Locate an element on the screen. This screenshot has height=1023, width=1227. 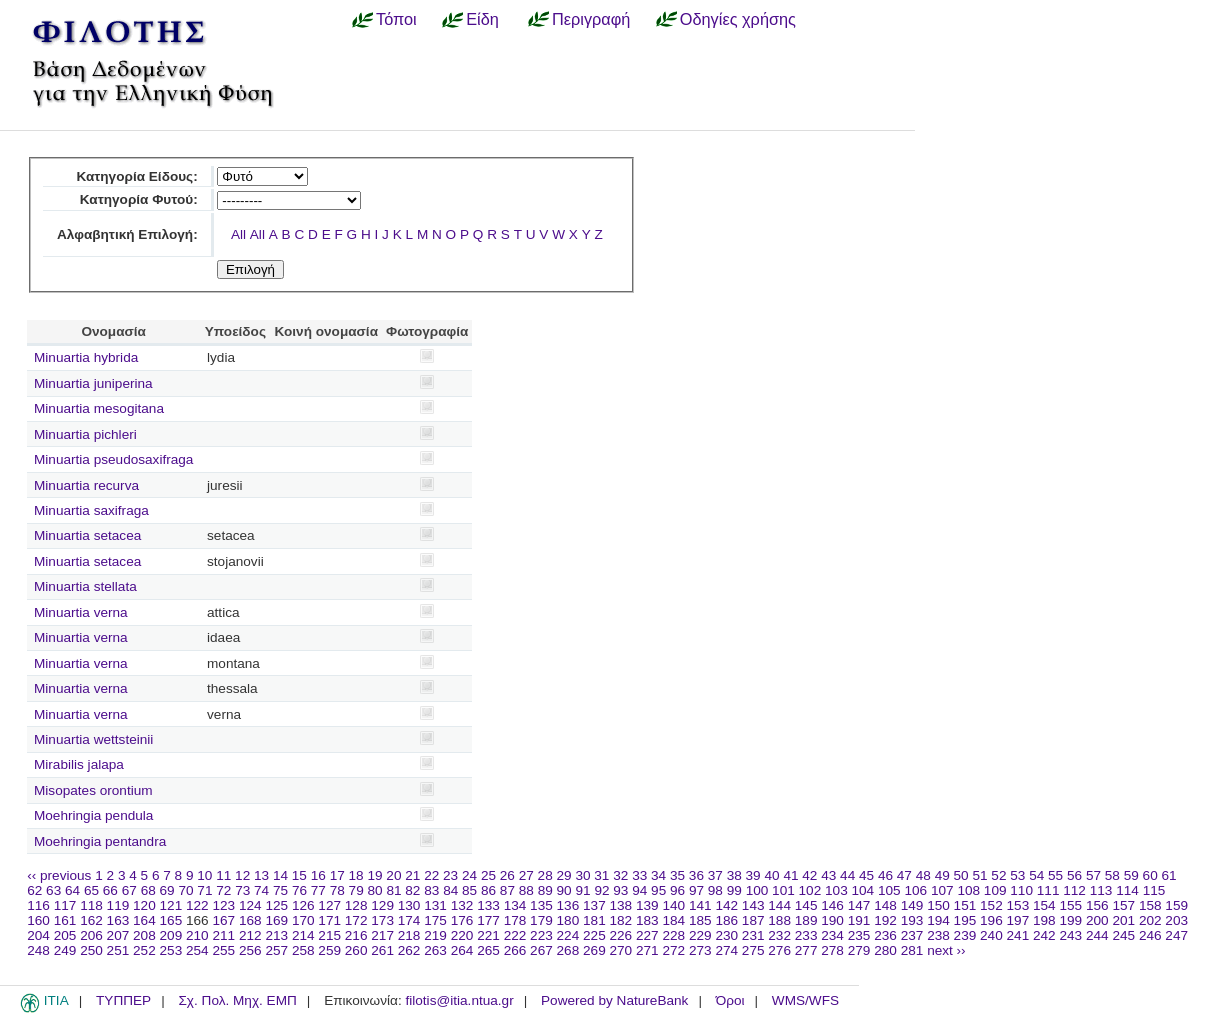
Mirabilis jalapa is located at coordinates (79, 764).